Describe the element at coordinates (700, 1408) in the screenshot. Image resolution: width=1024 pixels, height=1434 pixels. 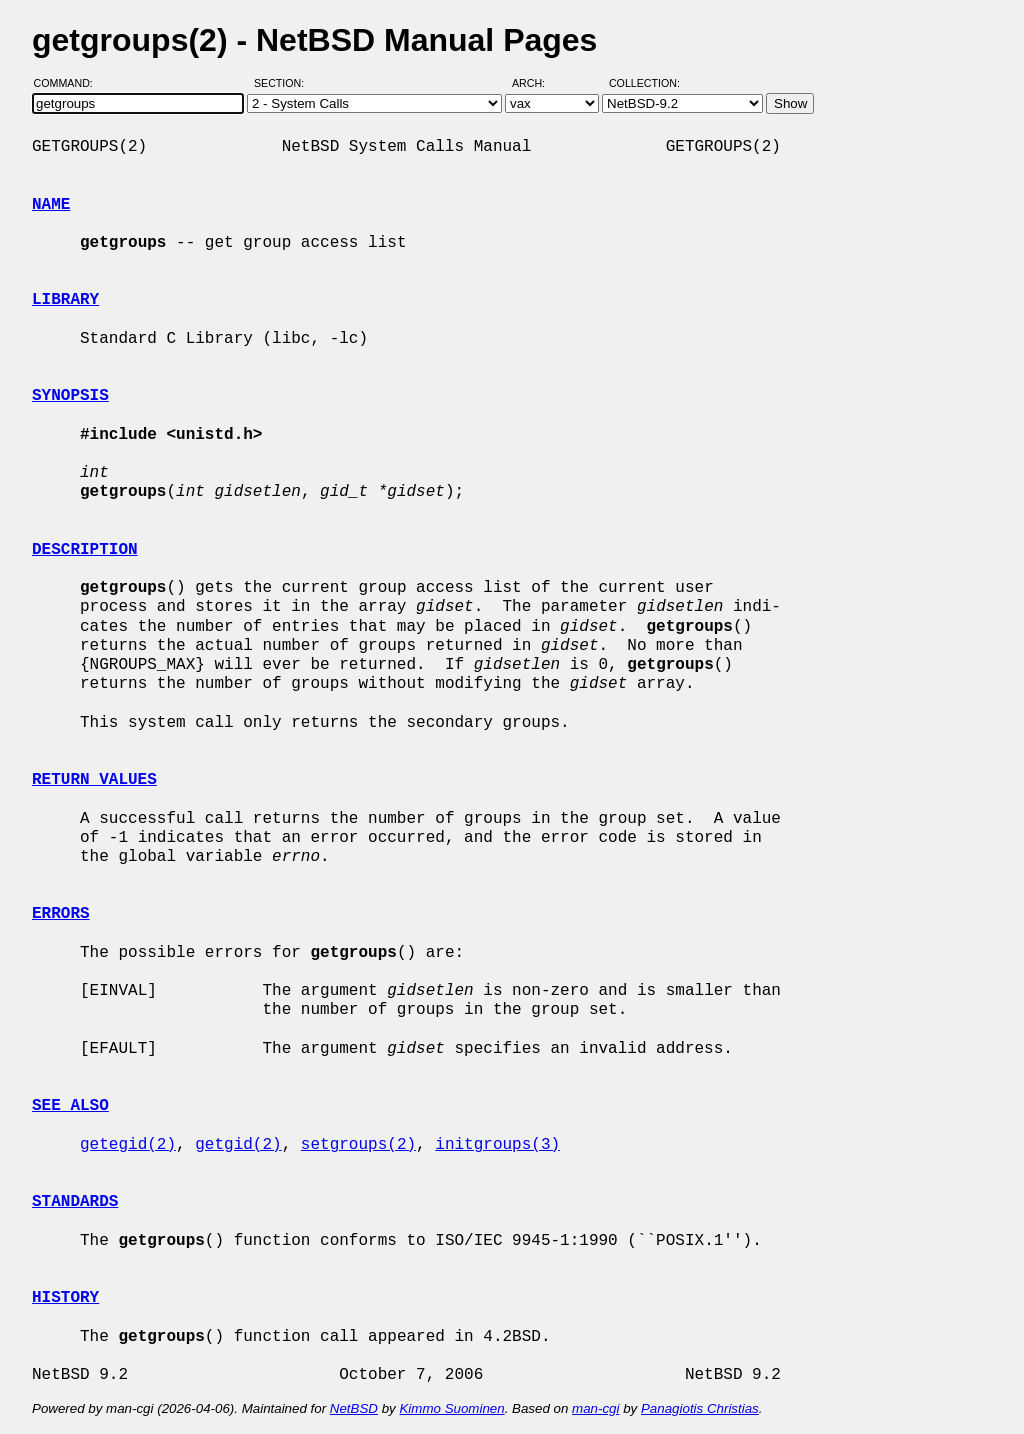
I see `Panagiotis Christias` at that location.